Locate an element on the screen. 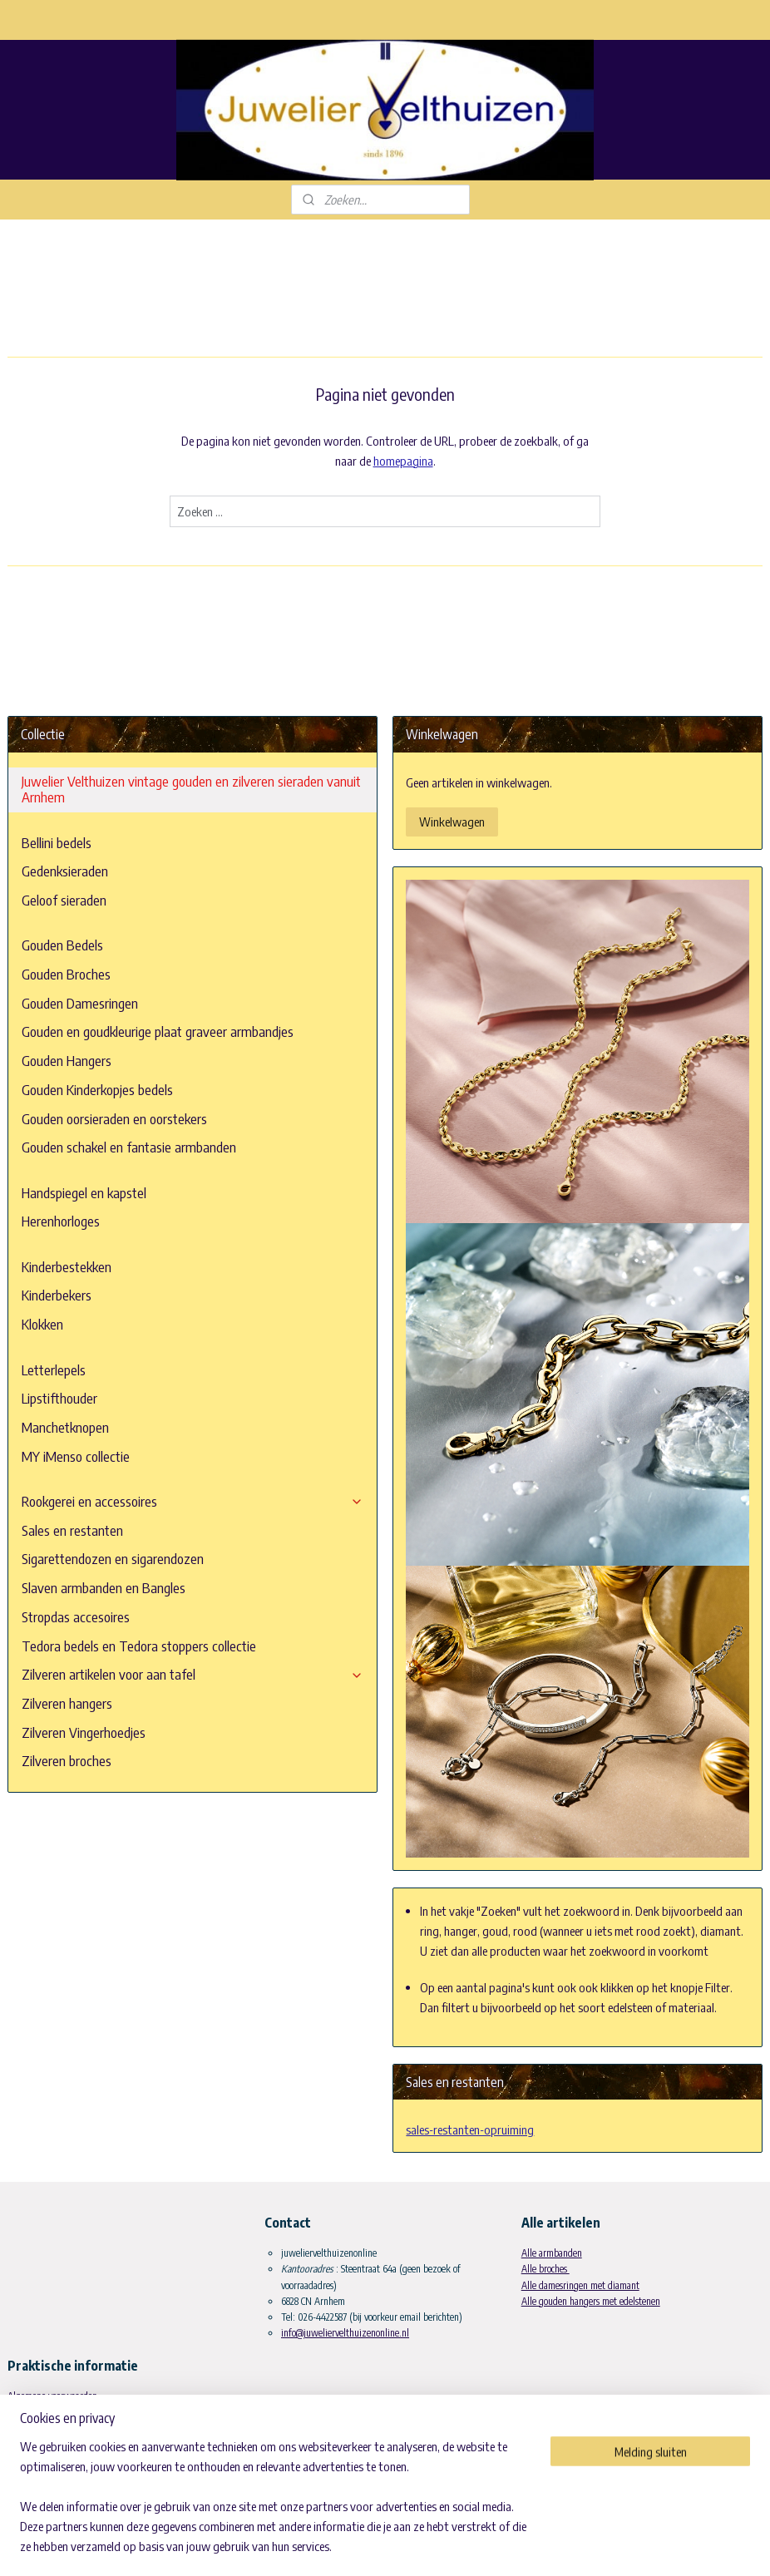 This screenshot has height=2576, width=770. Alle broches is located at coordinates (545, 2269).